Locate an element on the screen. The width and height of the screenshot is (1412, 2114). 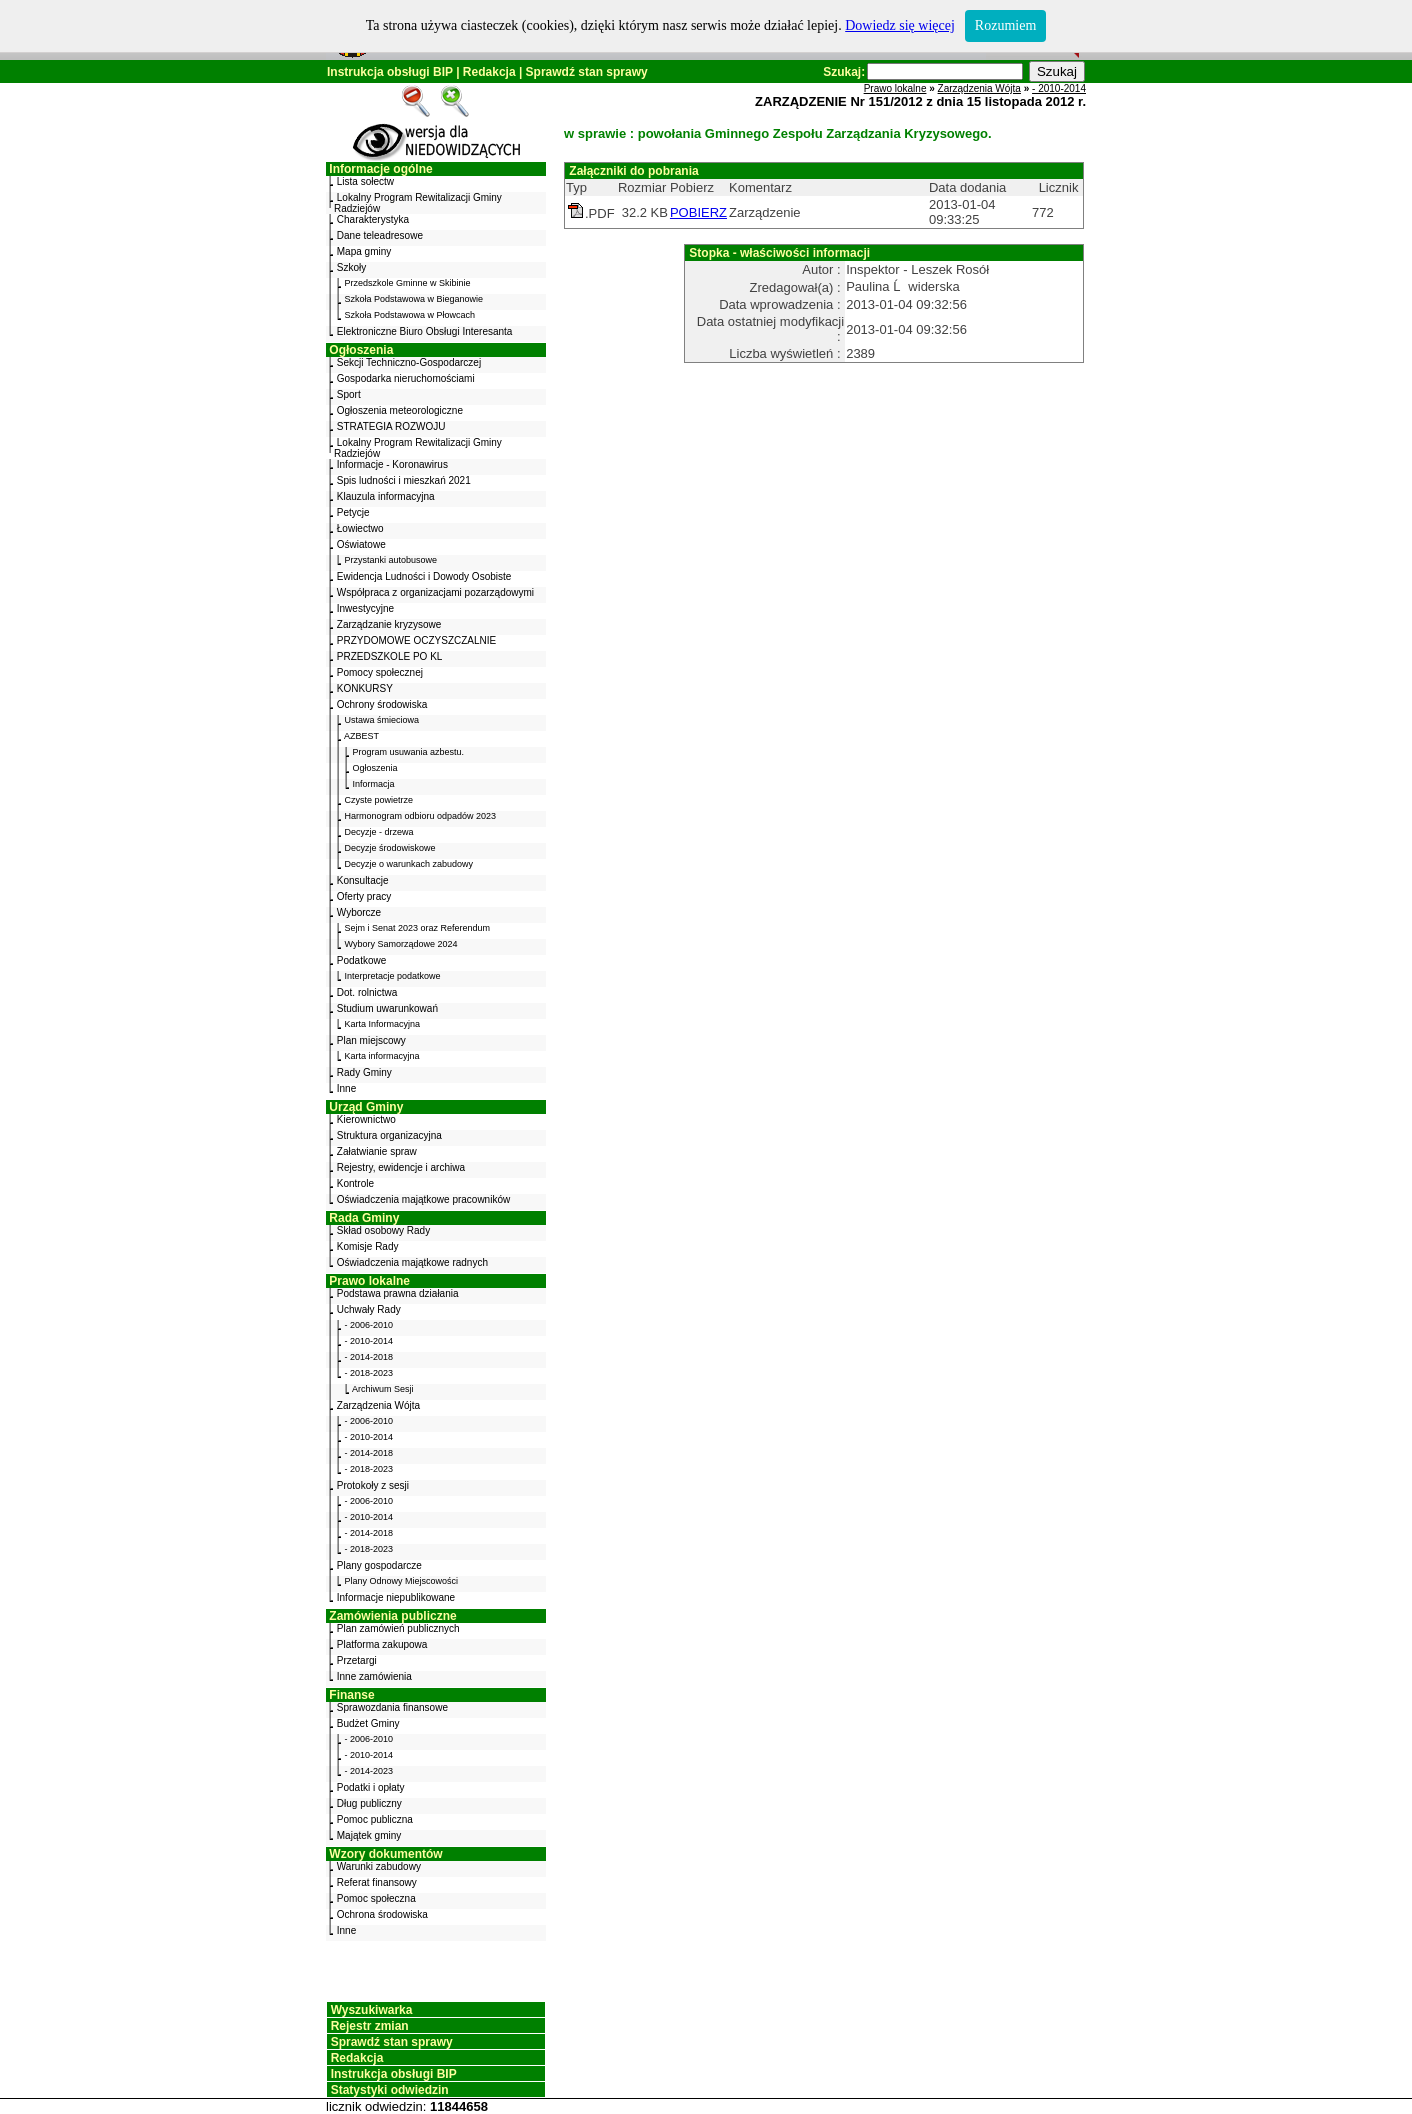
Spis ludności i mieszkań 2021 is located at coordinates (404, 480).